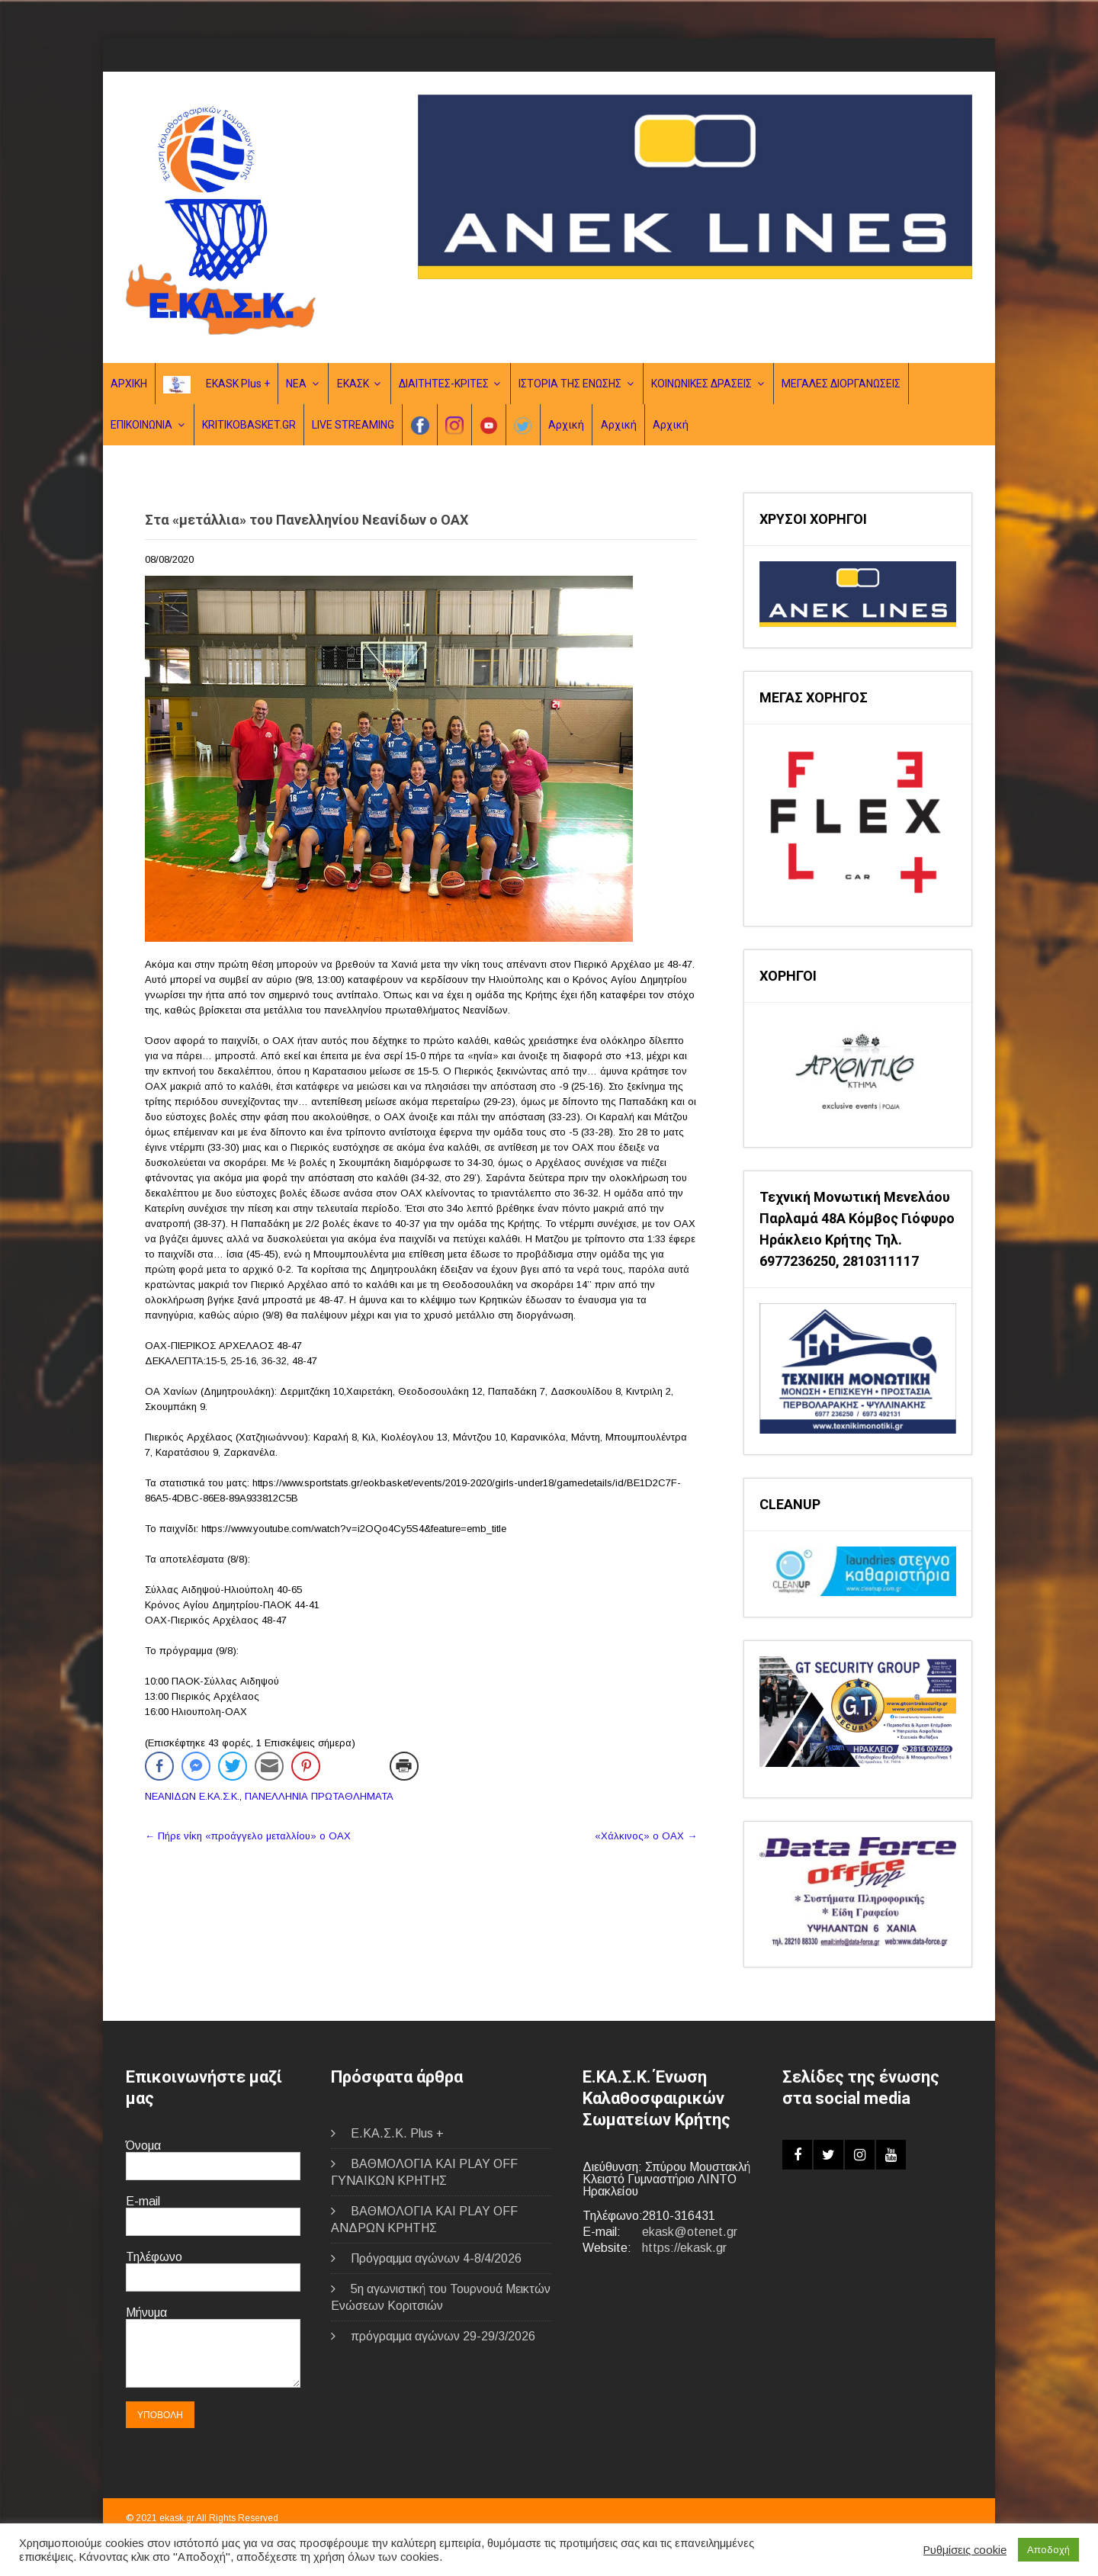  Describe the element at coordinates (689, 2231) in the screenshot. I see `ekask@otenet.gr` at that location.